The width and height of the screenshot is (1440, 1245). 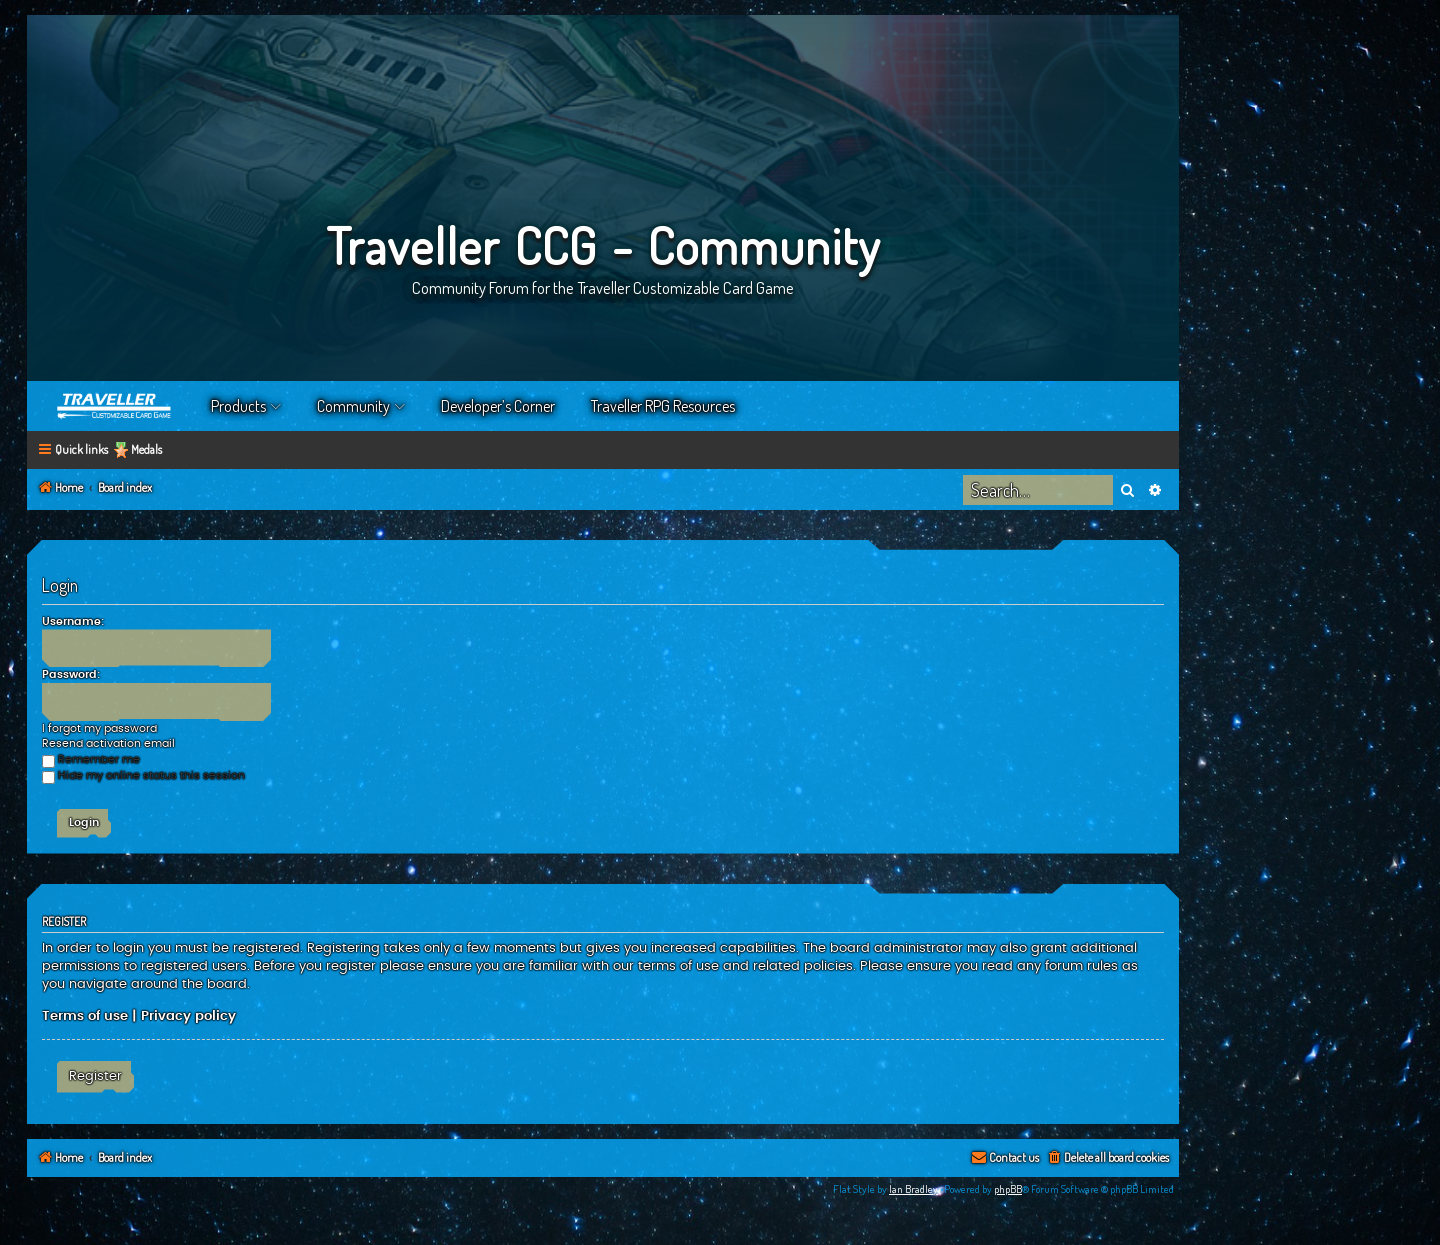 What do you see at coordinates (913, 1189) in the screenshot?
I see `Ian Bradley` at bounding box center [913, 1189].